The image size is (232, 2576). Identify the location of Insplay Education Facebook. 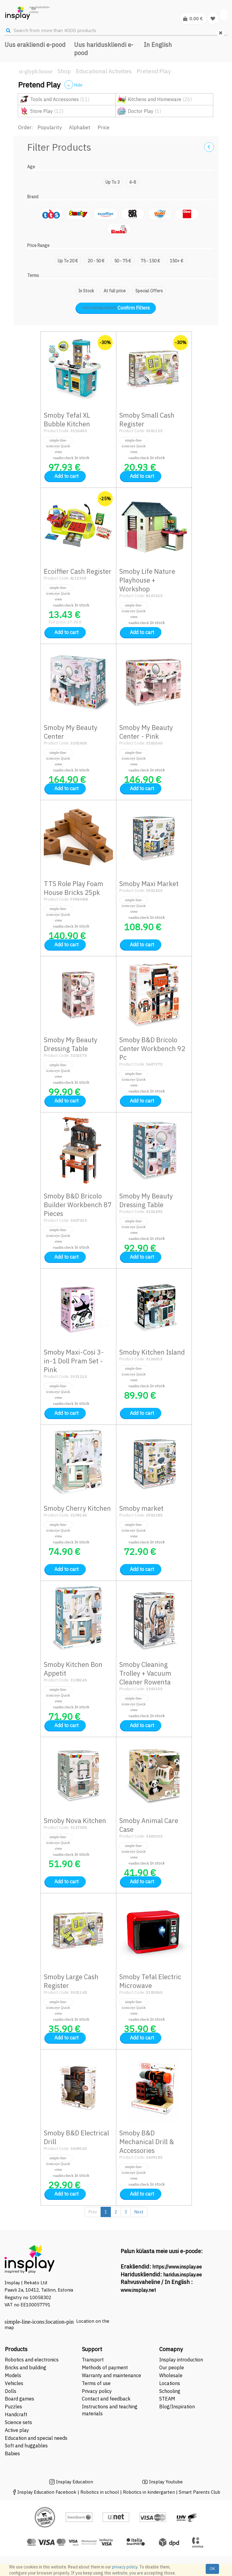
(46, 2492).